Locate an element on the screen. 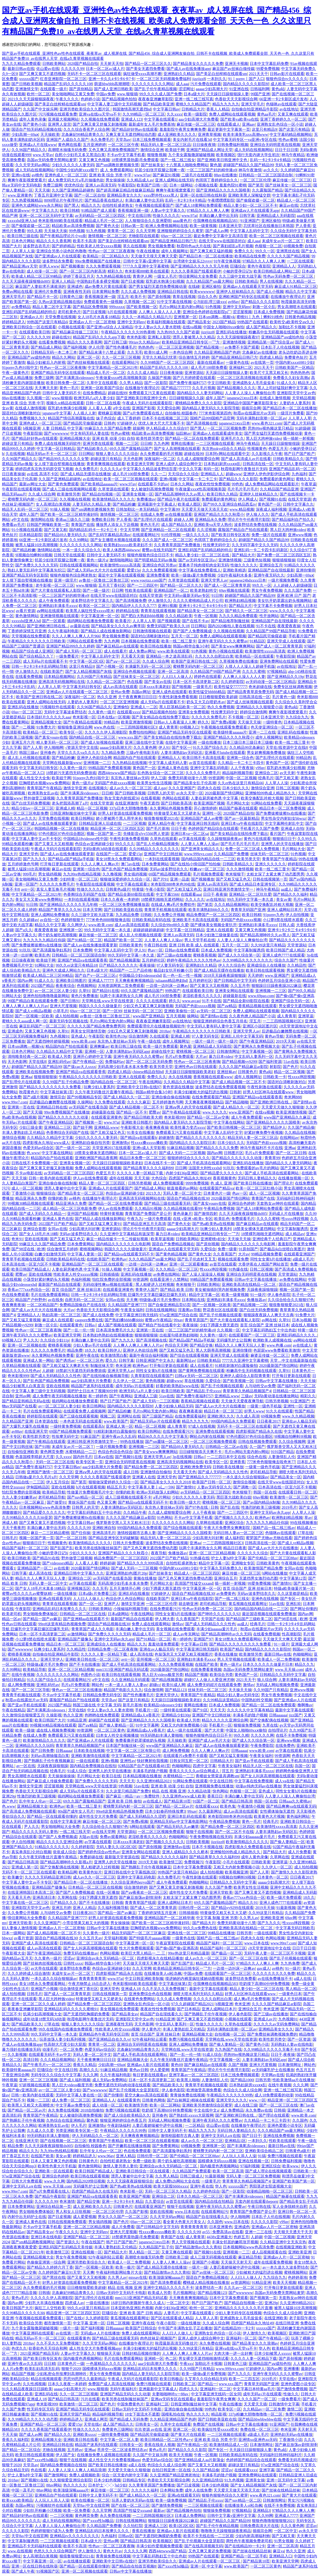  久久久久在线观看 is located at coordinates (151, 1001).